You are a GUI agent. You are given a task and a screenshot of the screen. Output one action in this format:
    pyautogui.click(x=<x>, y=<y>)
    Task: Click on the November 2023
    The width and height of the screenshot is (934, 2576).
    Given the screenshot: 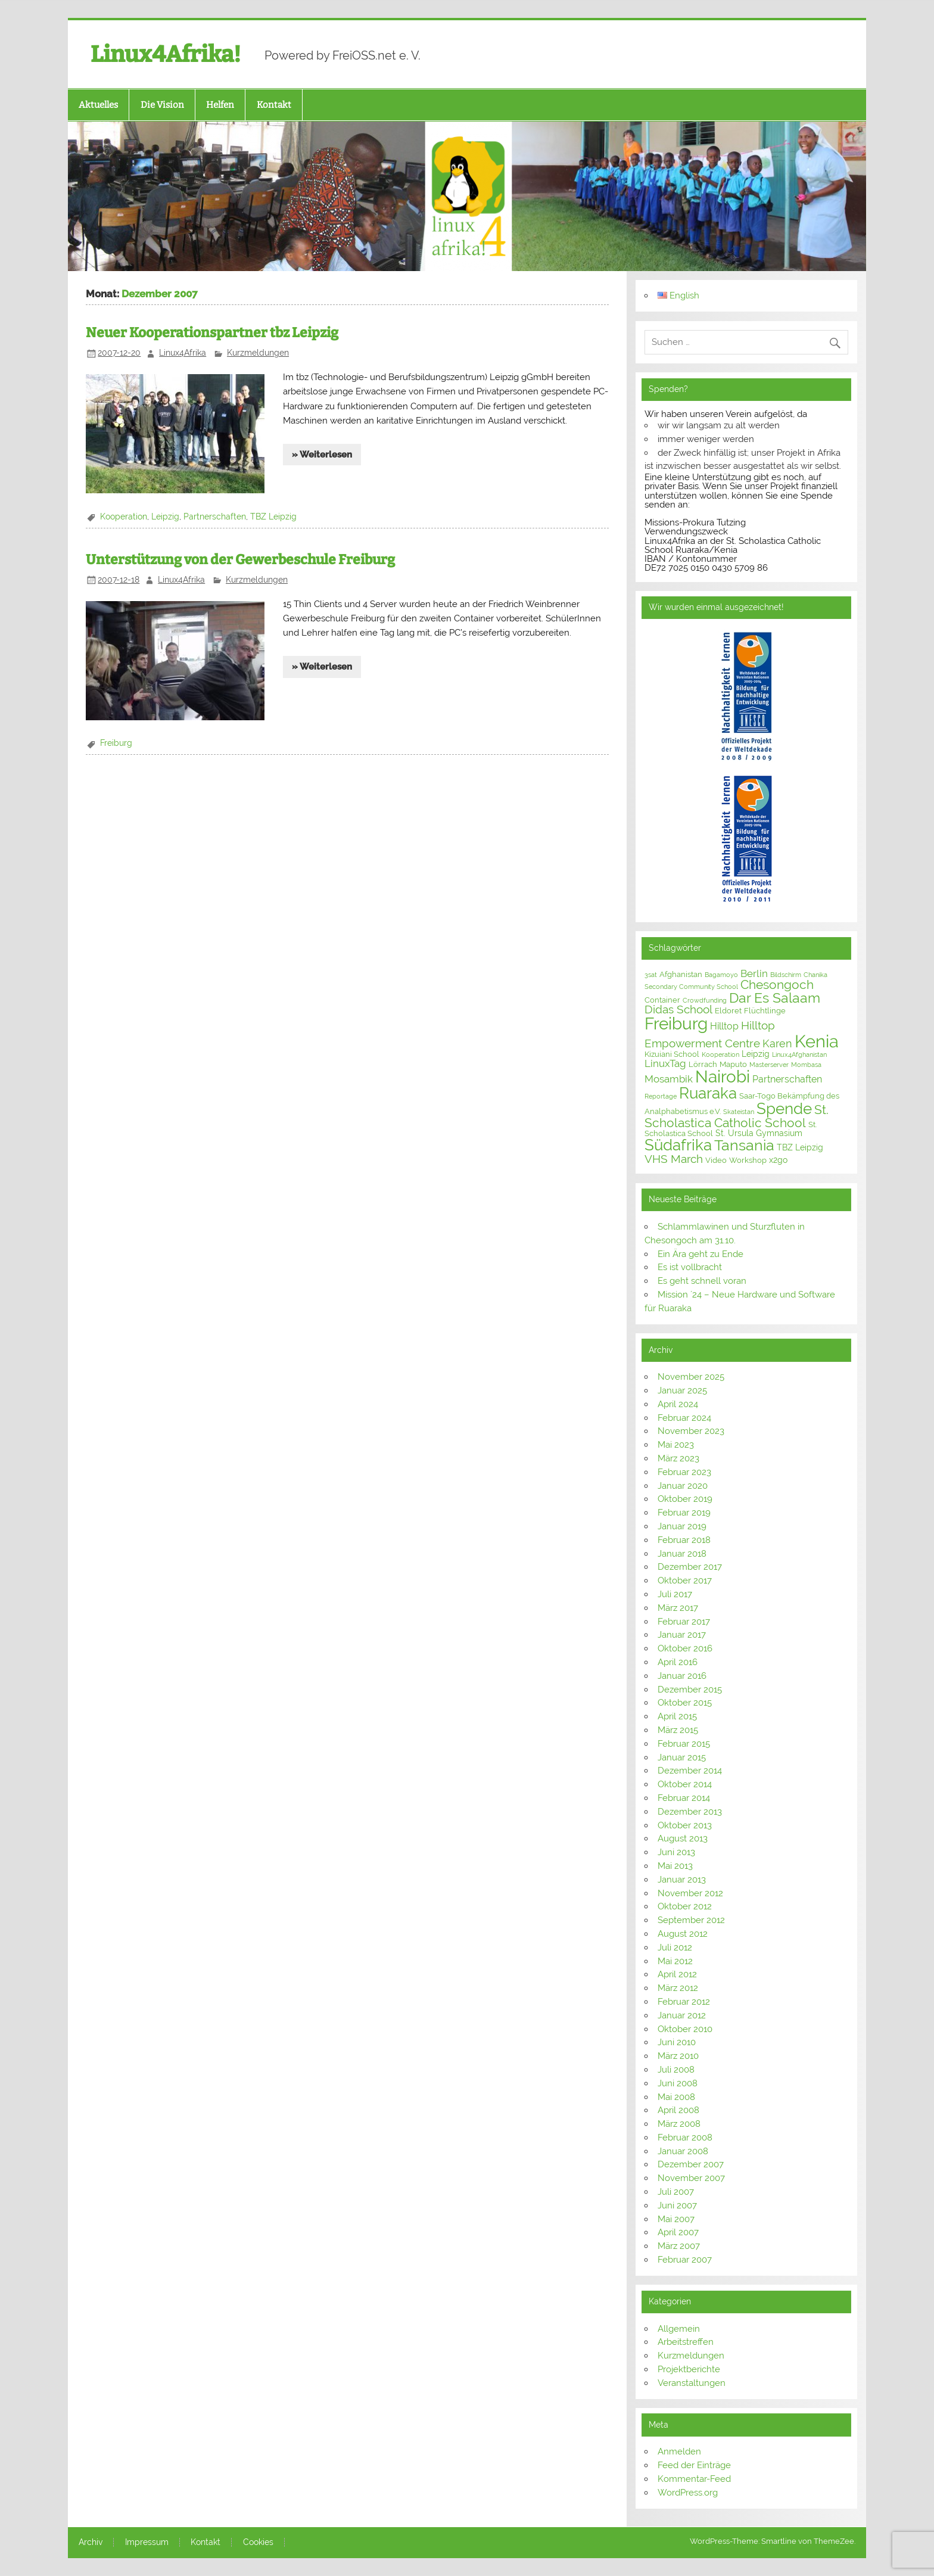 What is the action you would take?
    pyautogui.click(x=691, y=1431)
    